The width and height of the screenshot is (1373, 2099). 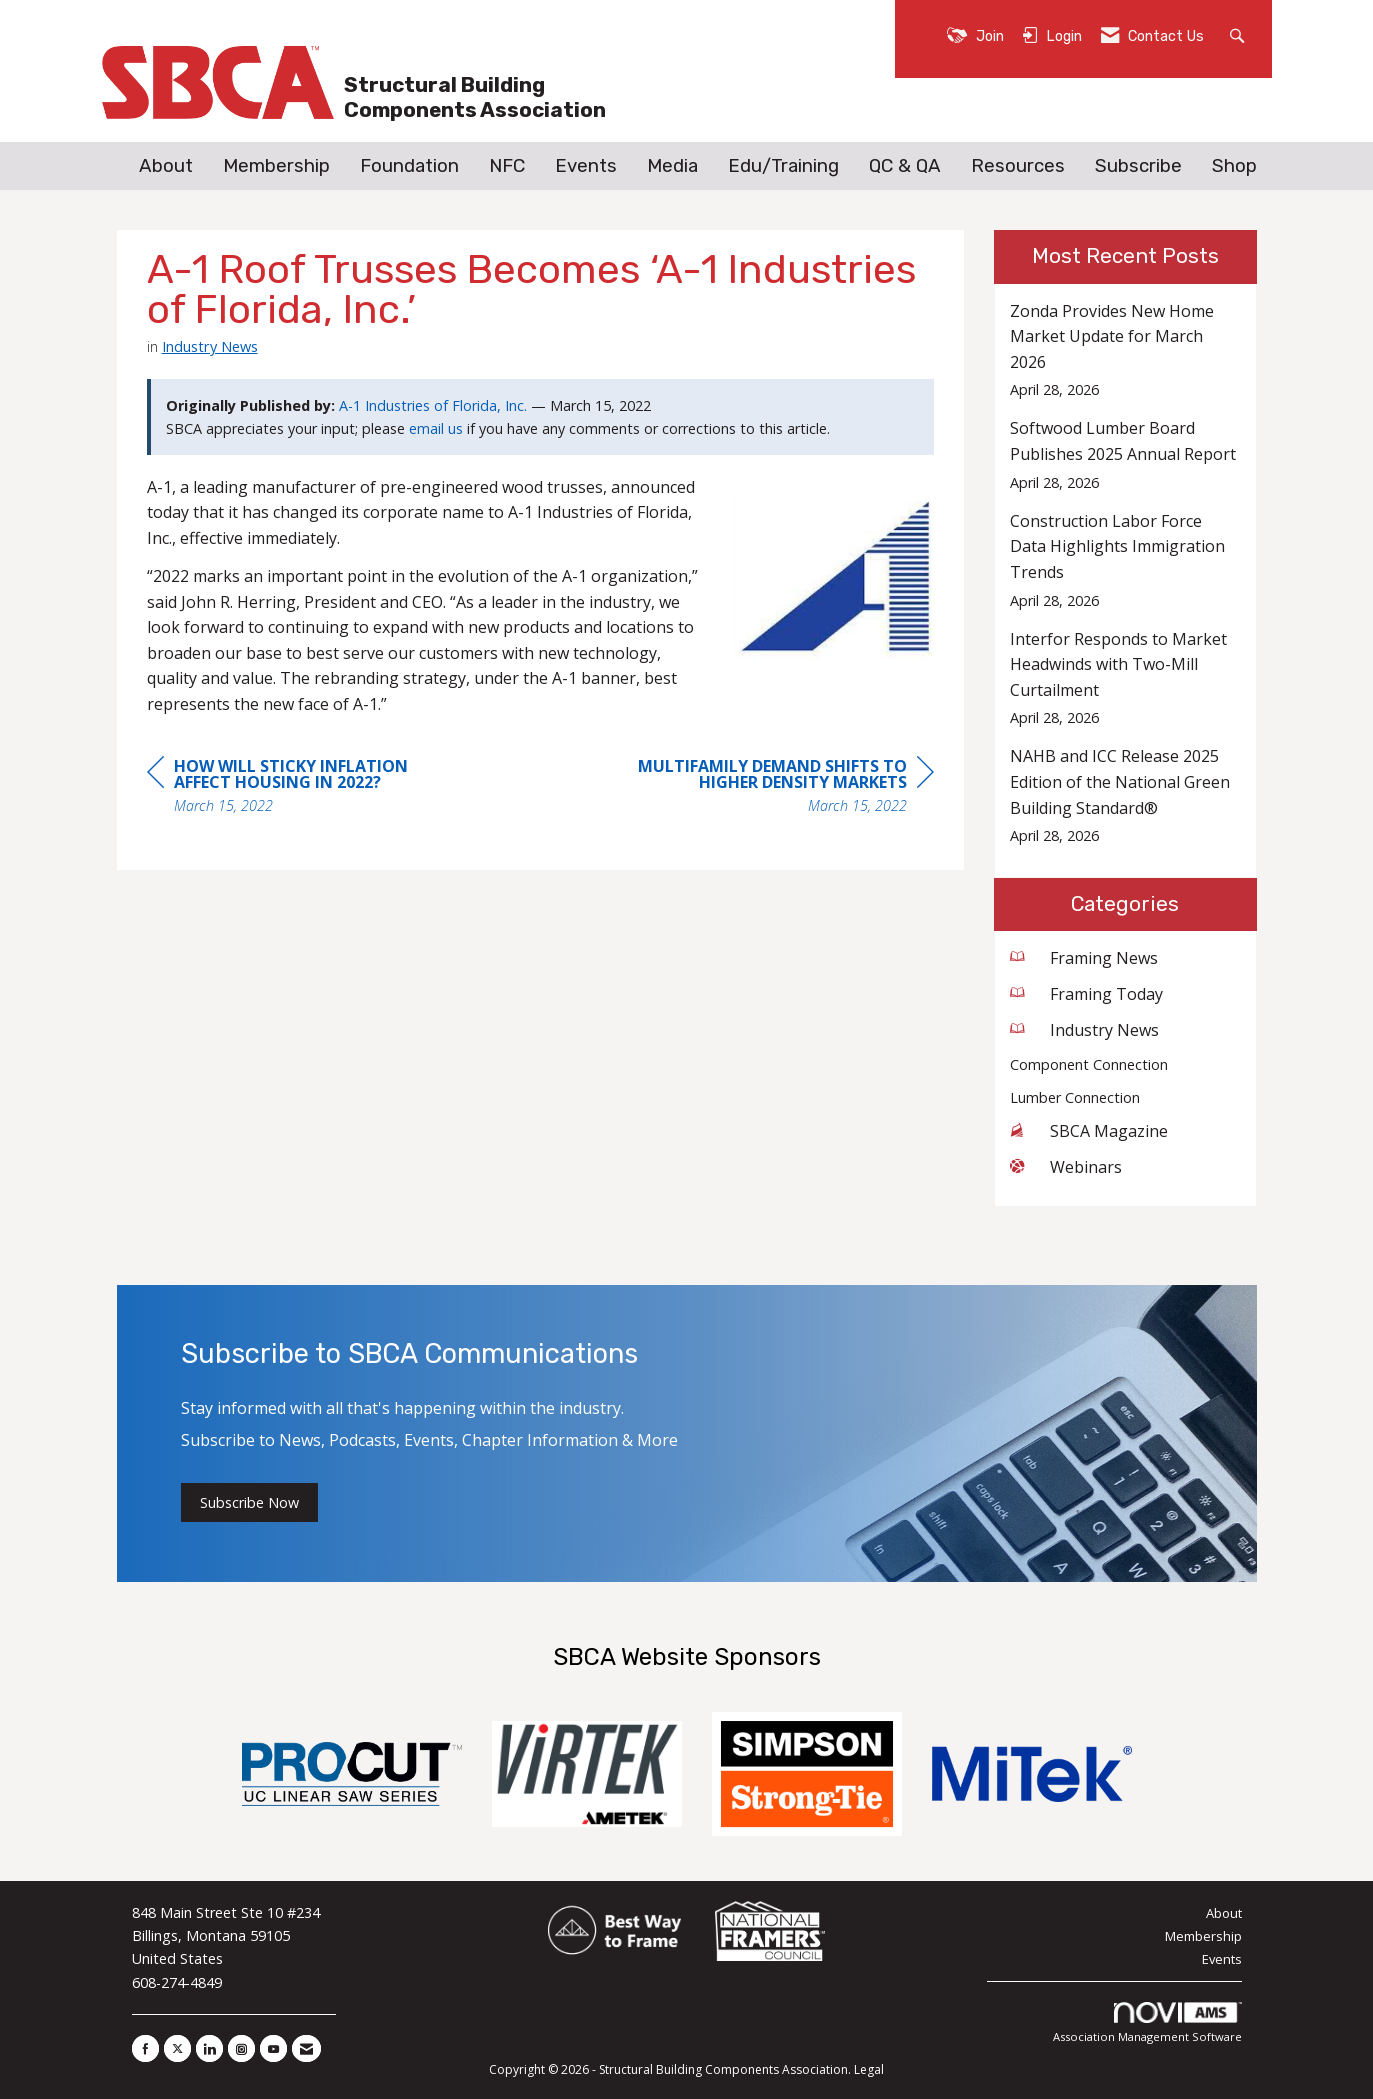 What do you see at coordinates (1084, 958) in the screenshot?
I see `Framing News [listitem]` at bounding box center [1084, 958].